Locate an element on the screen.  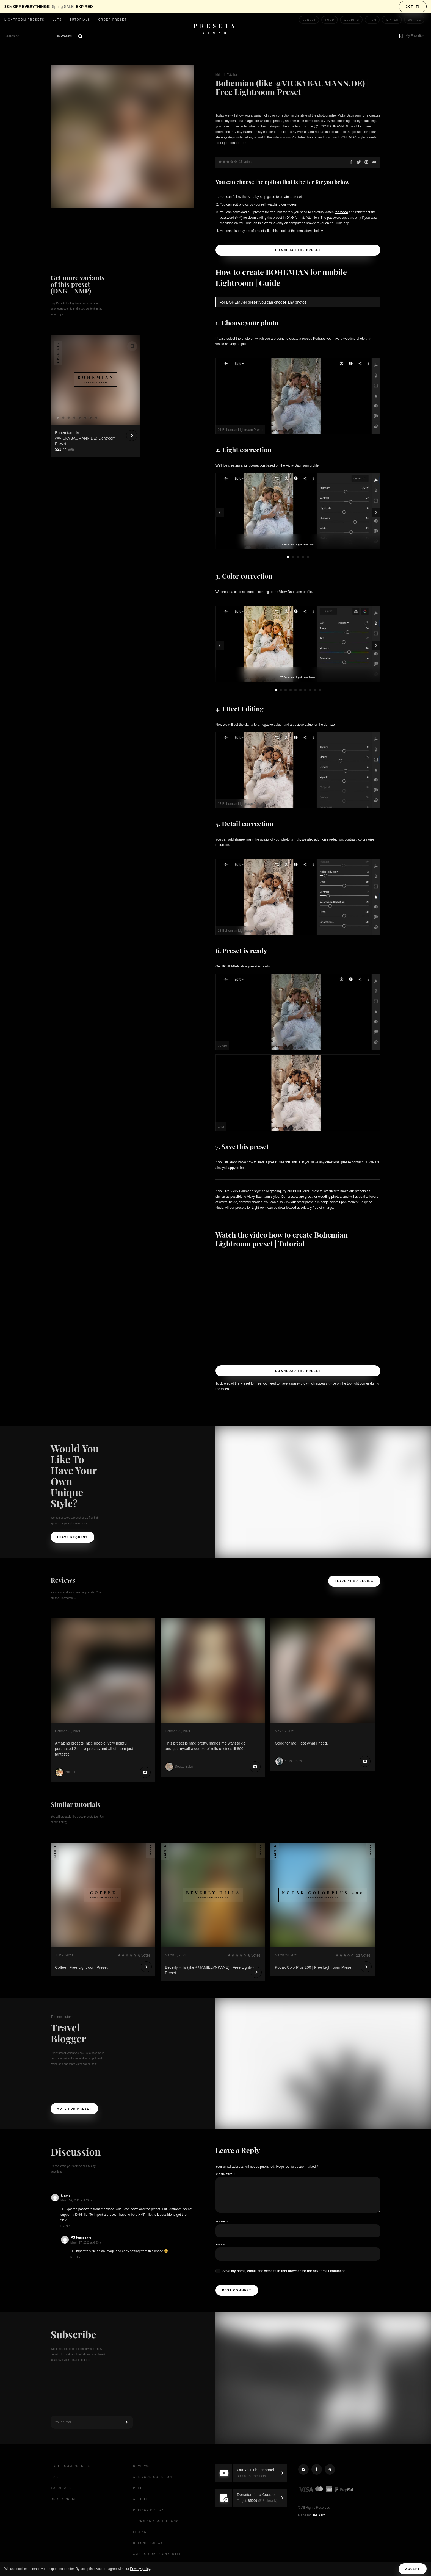
Refund Policy is located at coordinates (148, 2542).